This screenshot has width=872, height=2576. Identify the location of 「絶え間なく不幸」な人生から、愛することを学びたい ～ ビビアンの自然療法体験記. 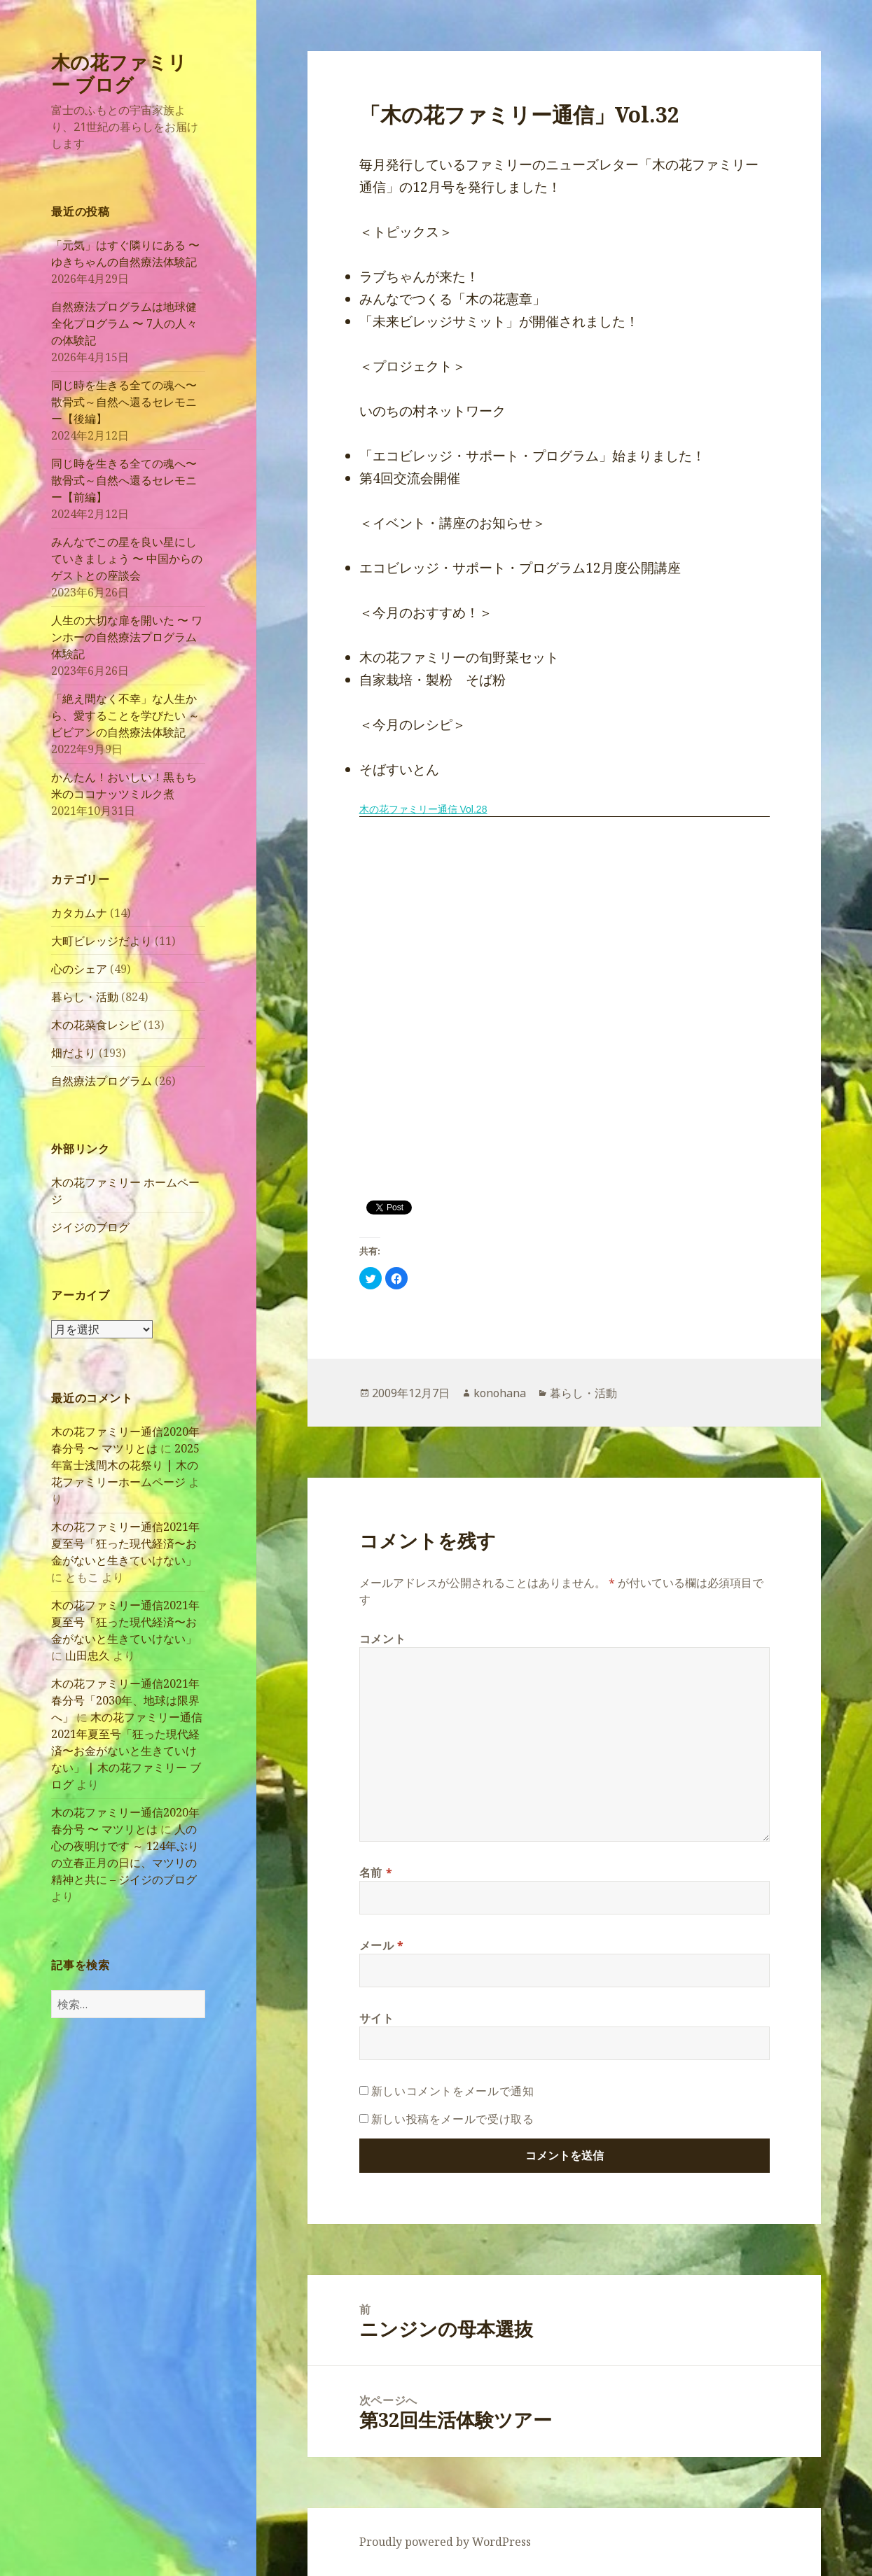
(125, 715).